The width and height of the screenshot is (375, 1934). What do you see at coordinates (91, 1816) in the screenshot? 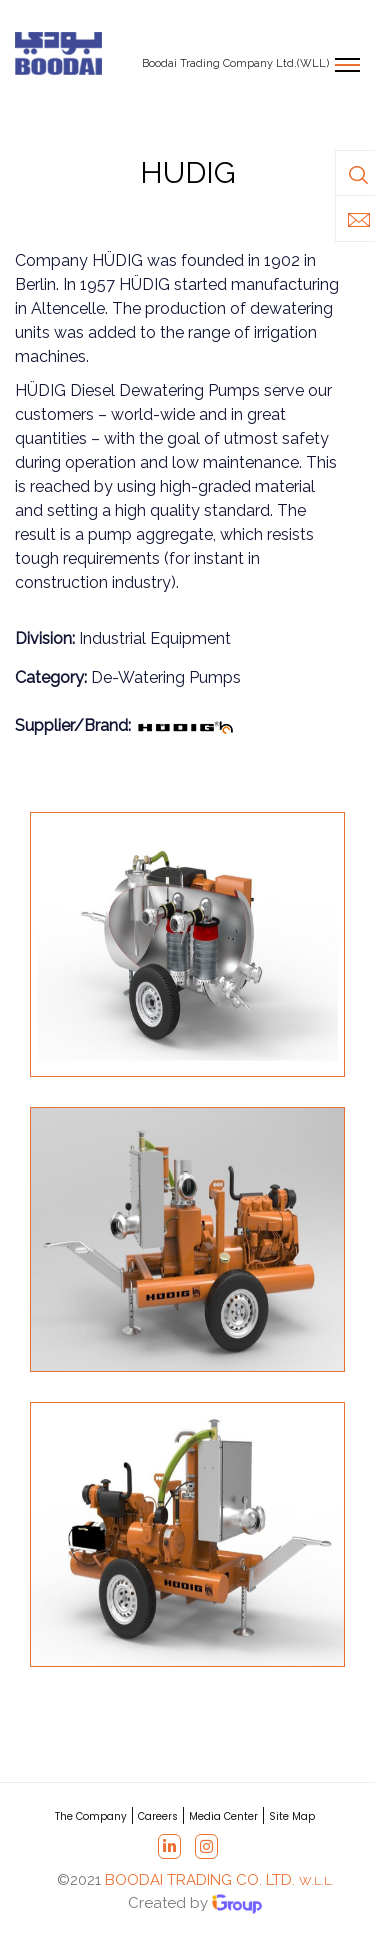
I see `The Company` at bounding box center [91, 1816].